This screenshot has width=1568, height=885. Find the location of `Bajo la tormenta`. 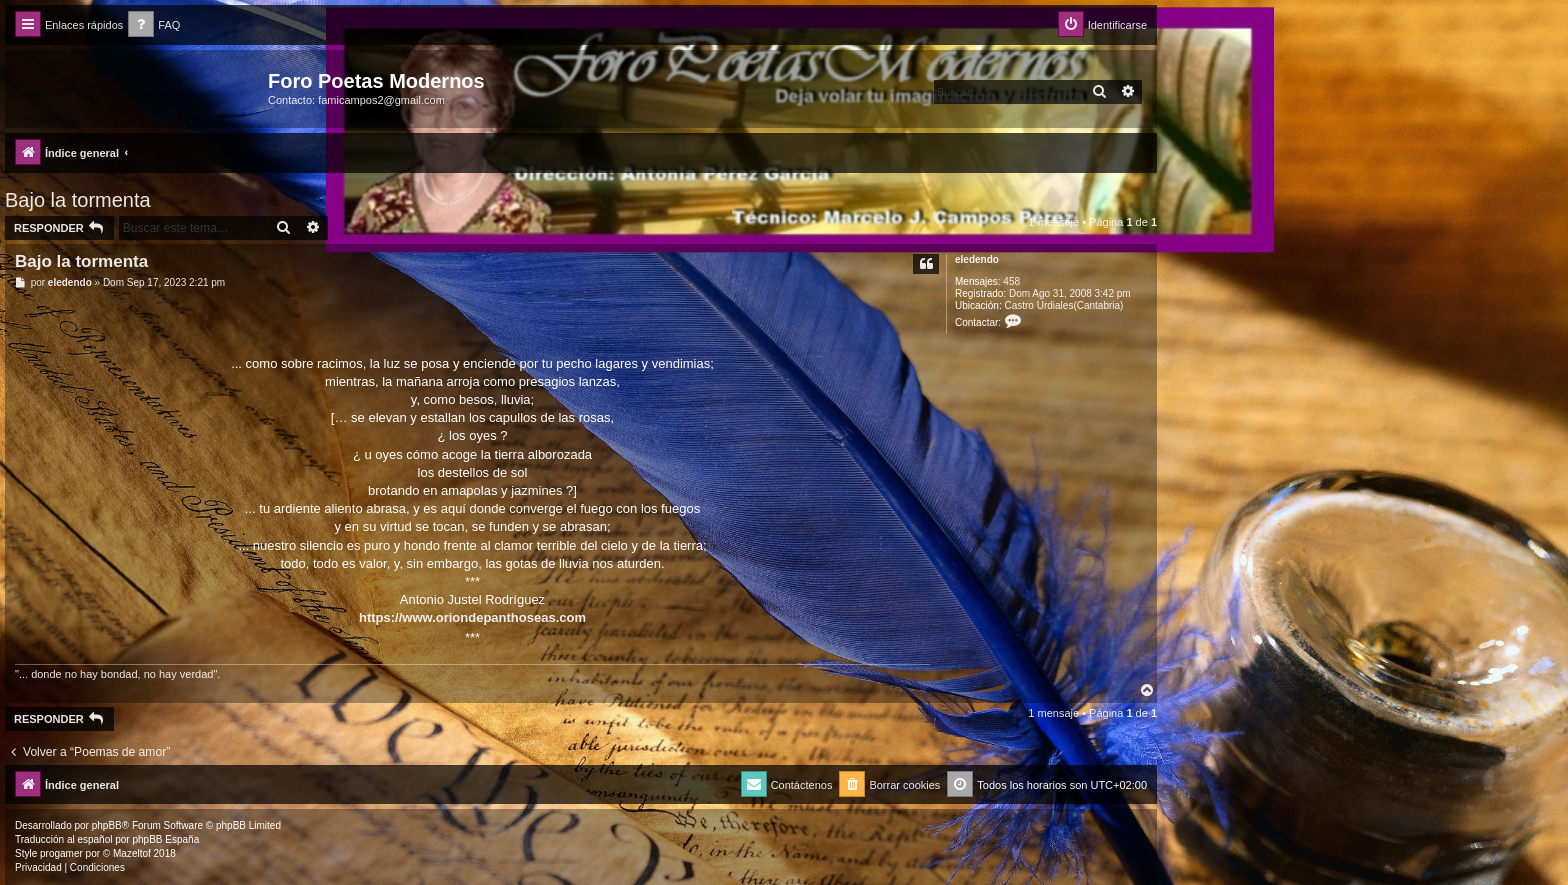

Bajo la tormenta is located at coordinates (78, 200).